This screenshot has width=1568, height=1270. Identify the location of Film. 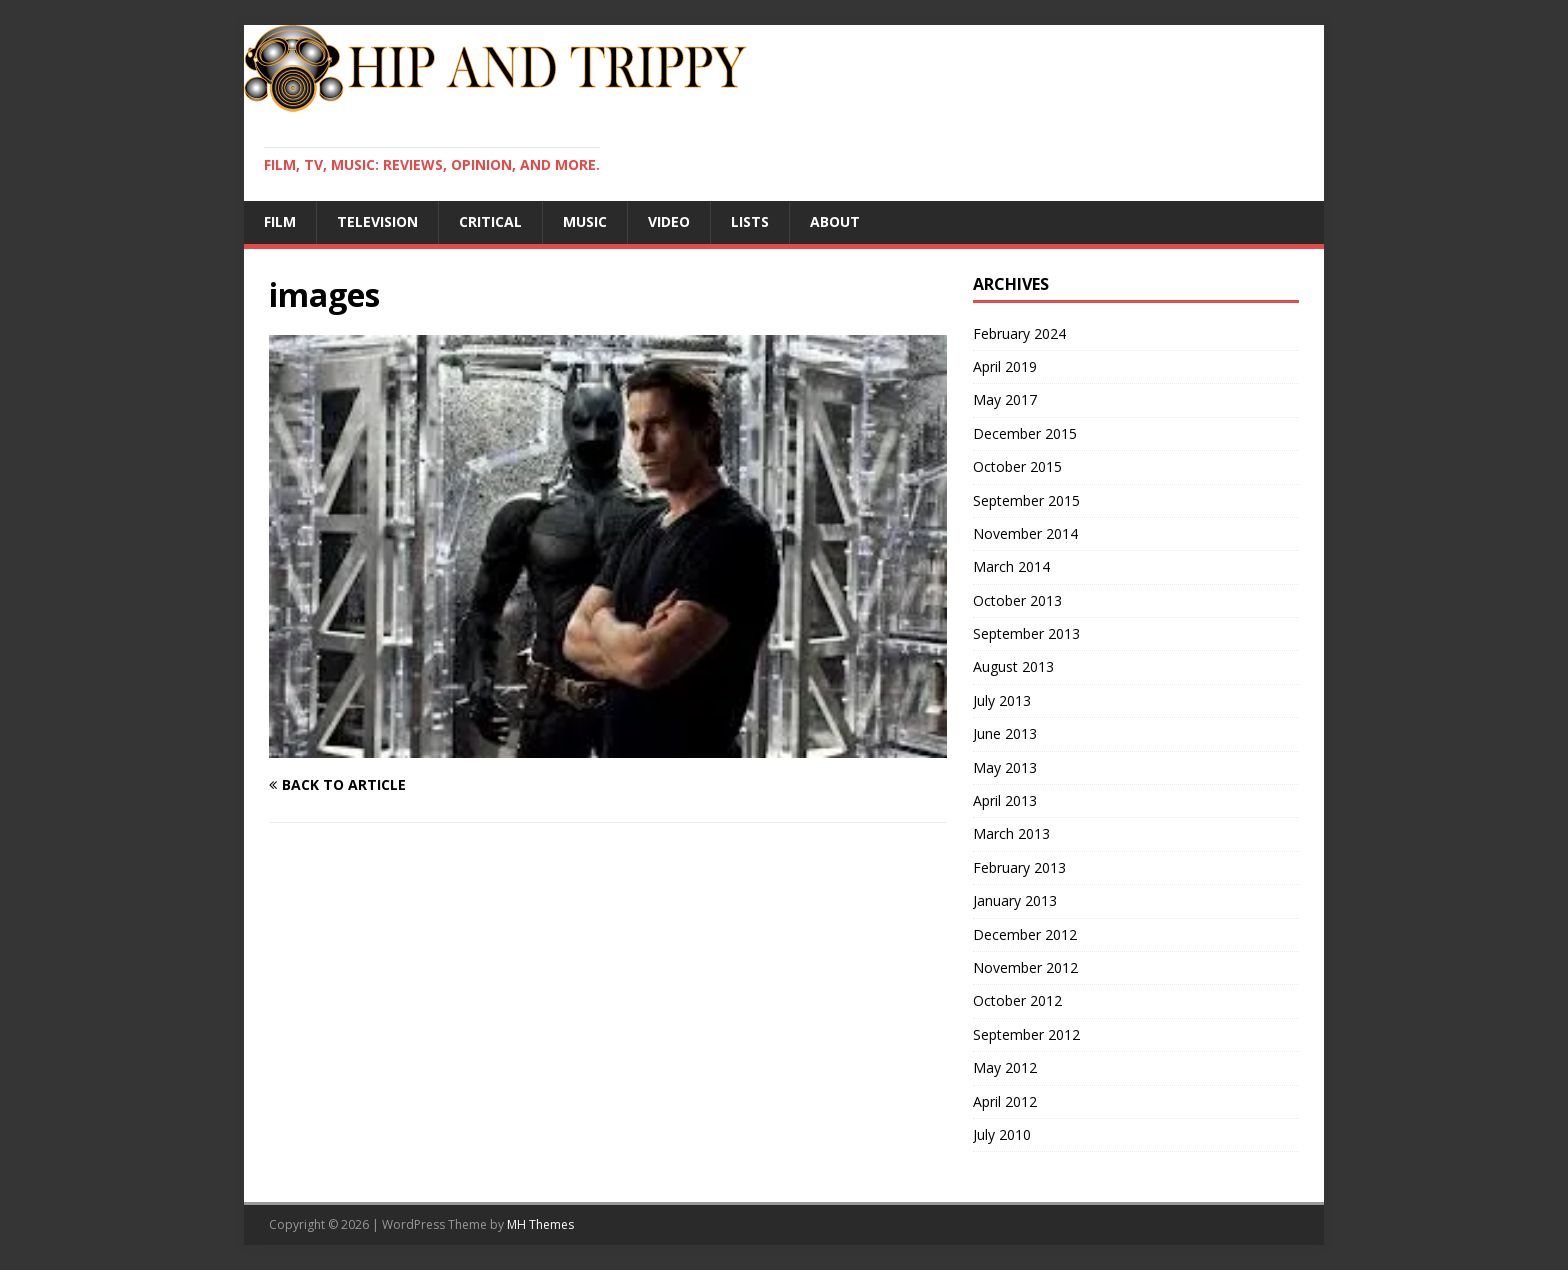
(280, 221).